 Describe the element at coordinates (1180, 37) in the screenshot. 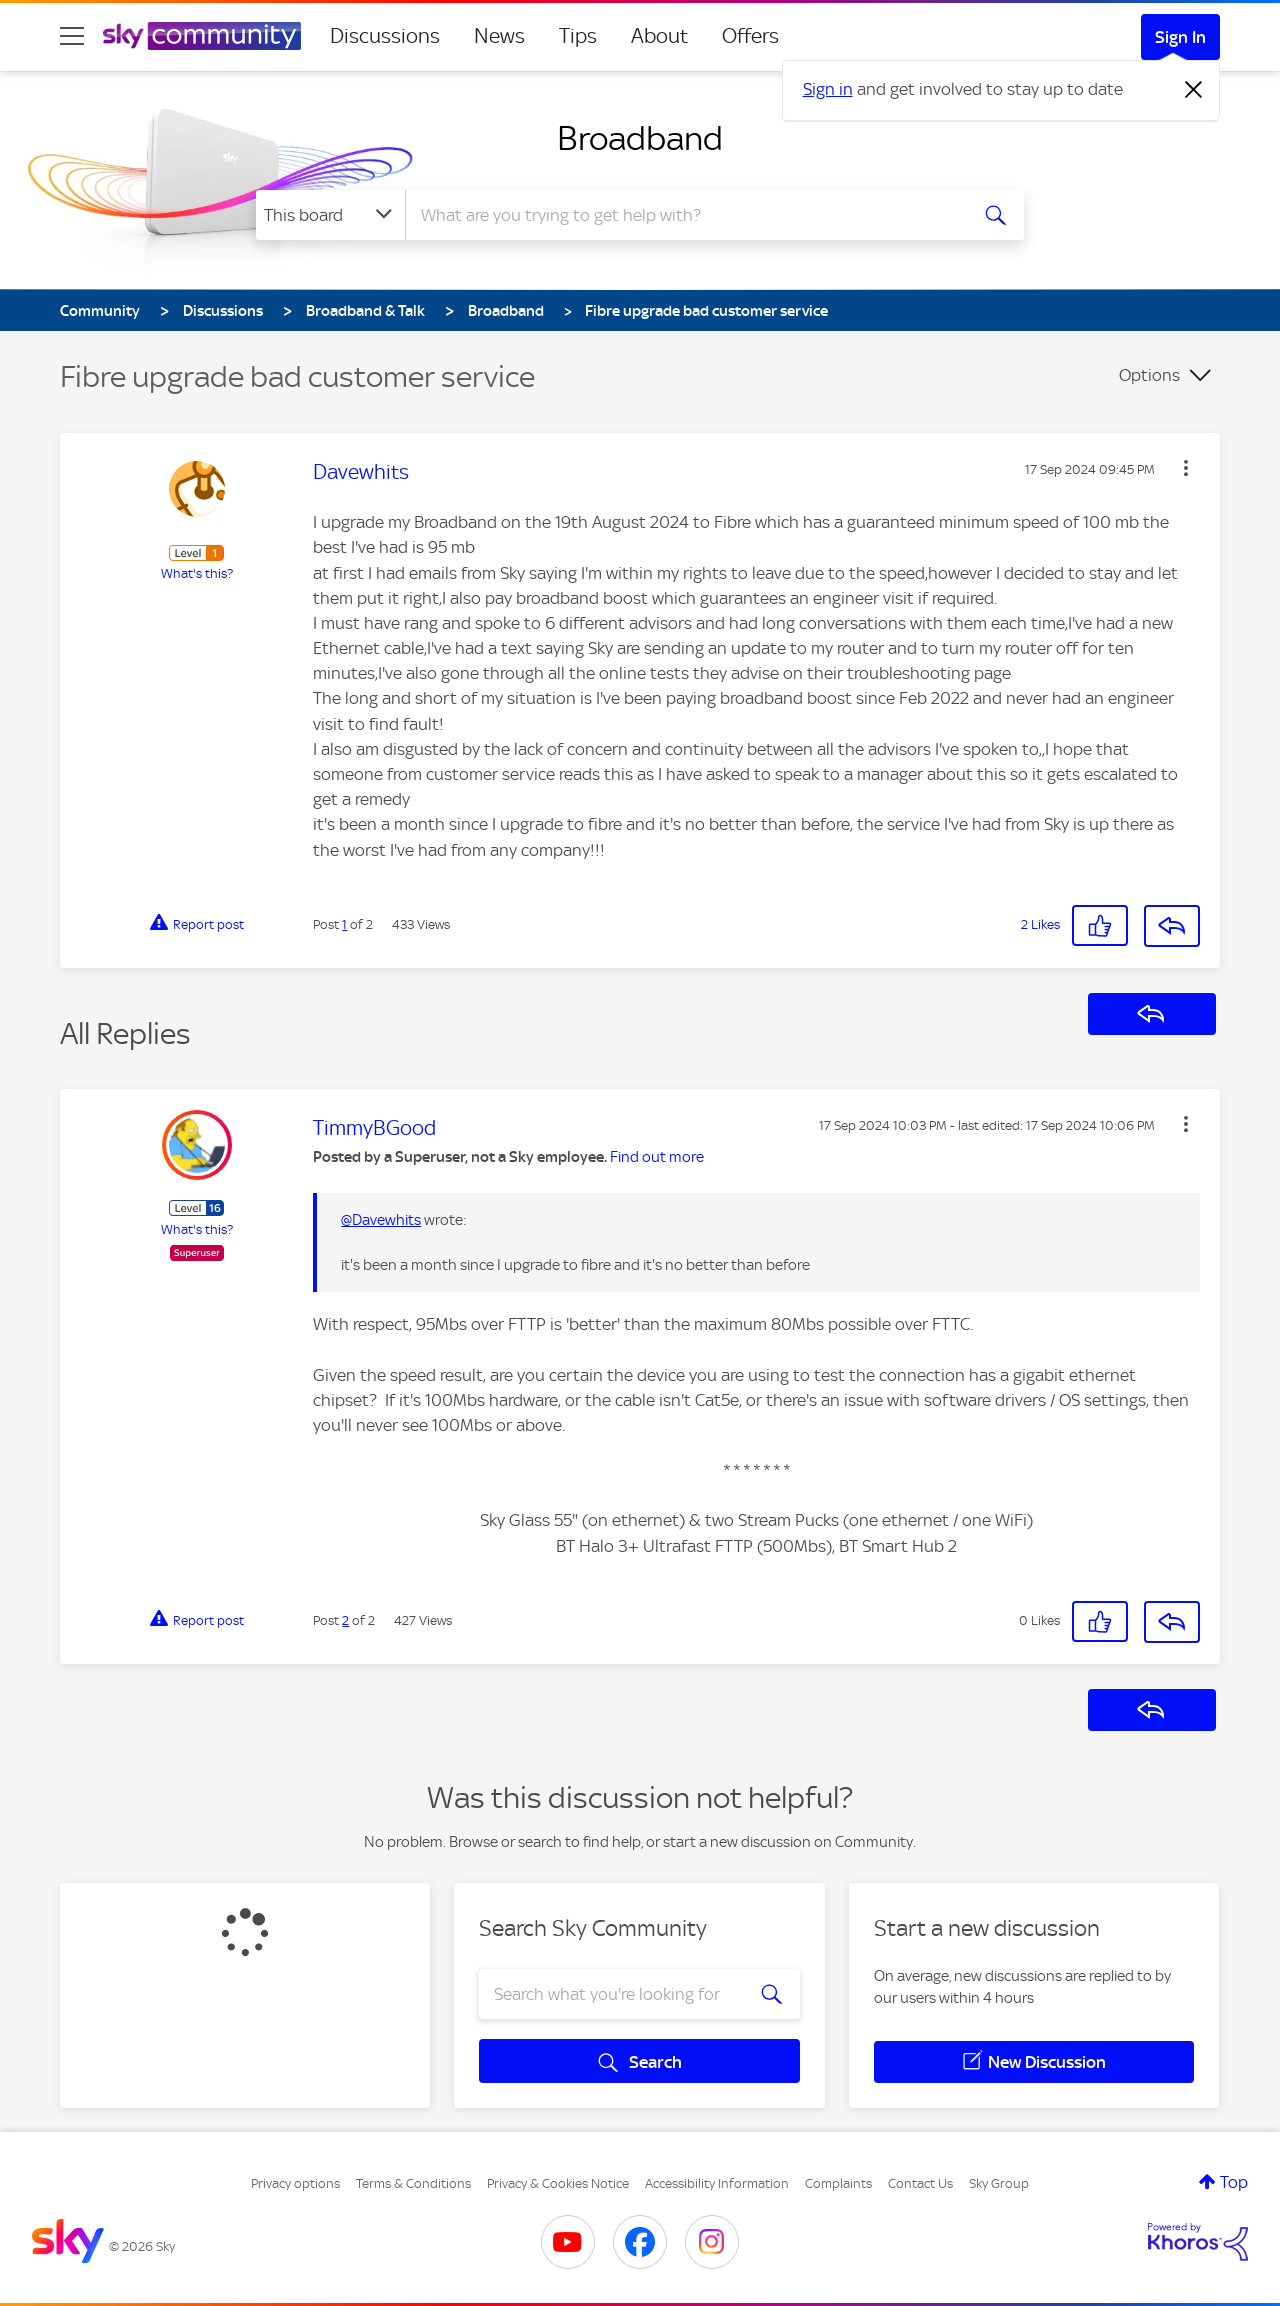

I see `Sign In` at that location.